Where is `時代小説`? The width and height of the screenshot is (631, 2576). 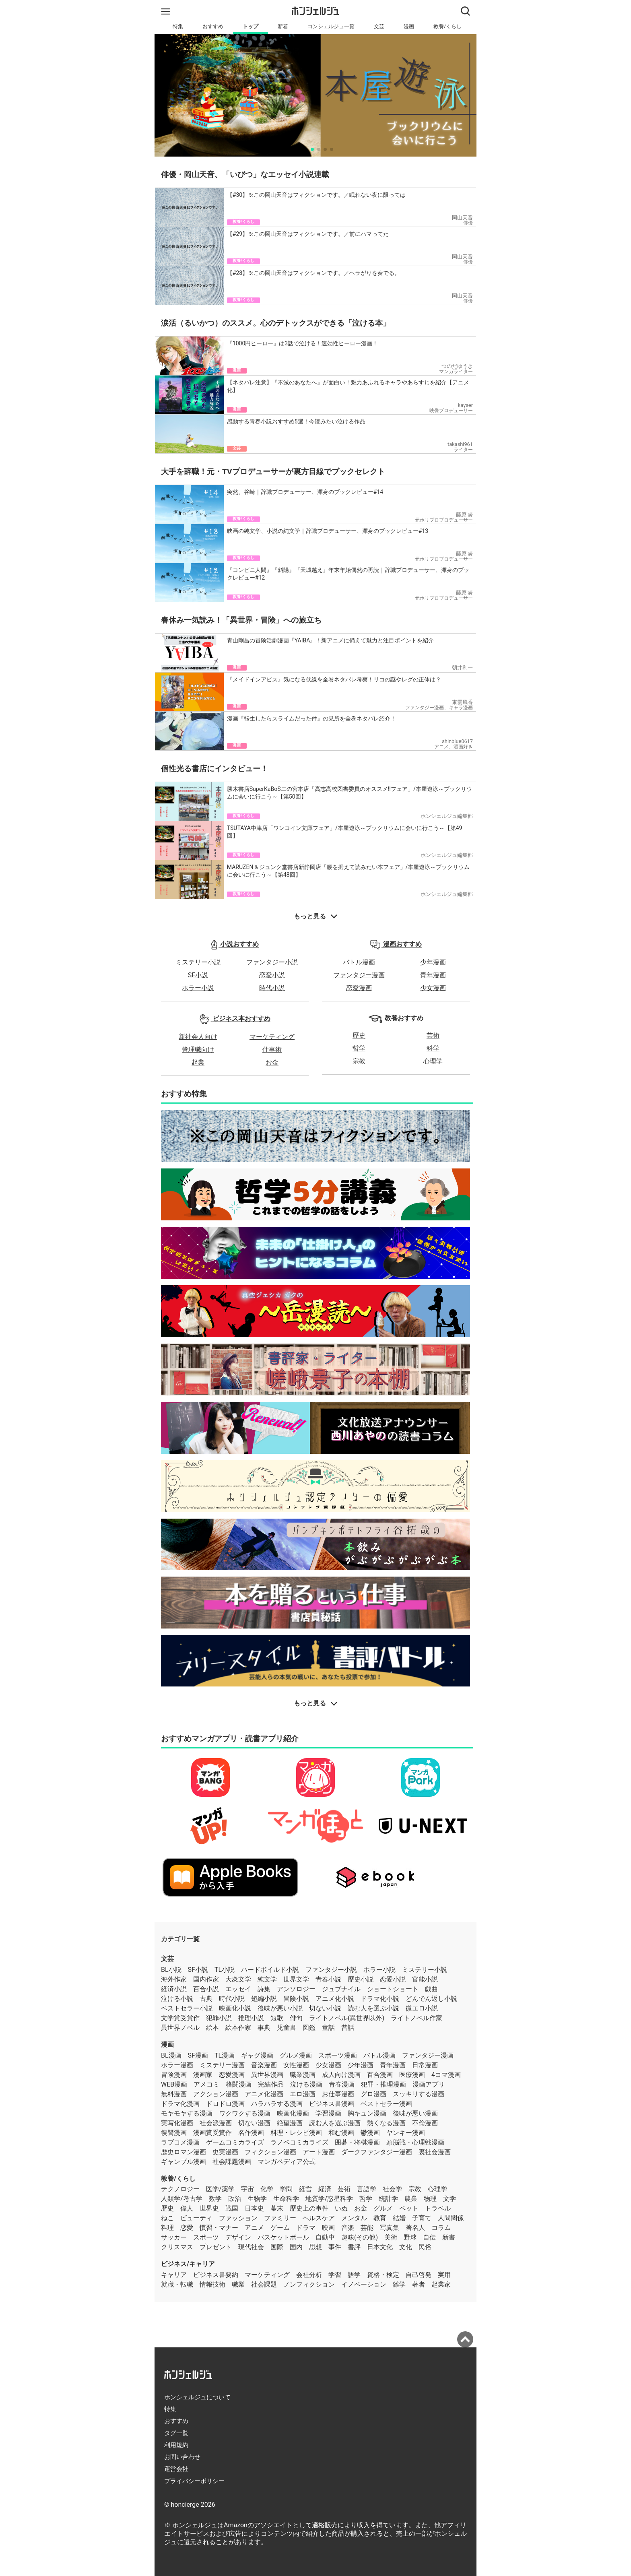 時代小説 is located at coordinates (272, 988).